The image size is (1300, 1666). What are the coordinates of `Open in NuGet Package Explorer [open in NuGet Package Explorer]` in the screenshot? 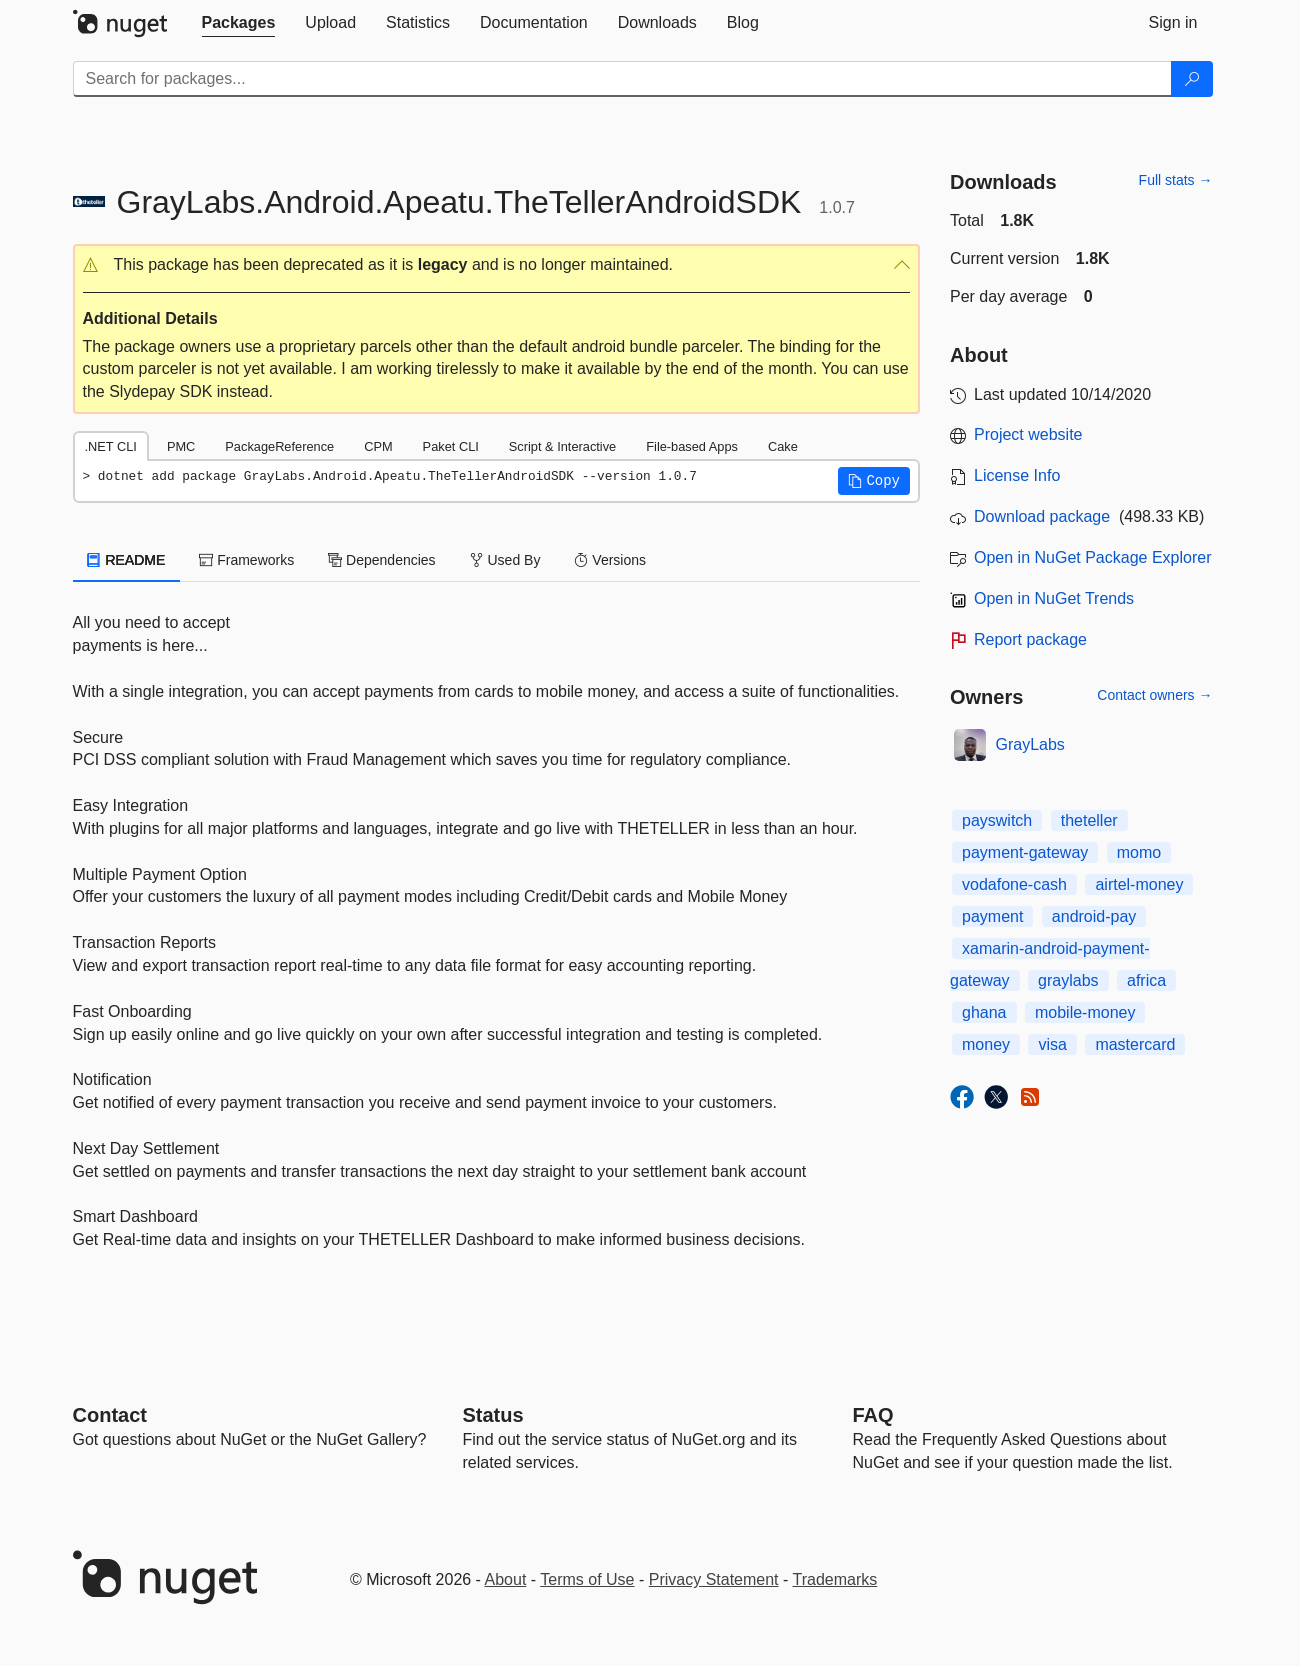 It's located at (1092, 557).